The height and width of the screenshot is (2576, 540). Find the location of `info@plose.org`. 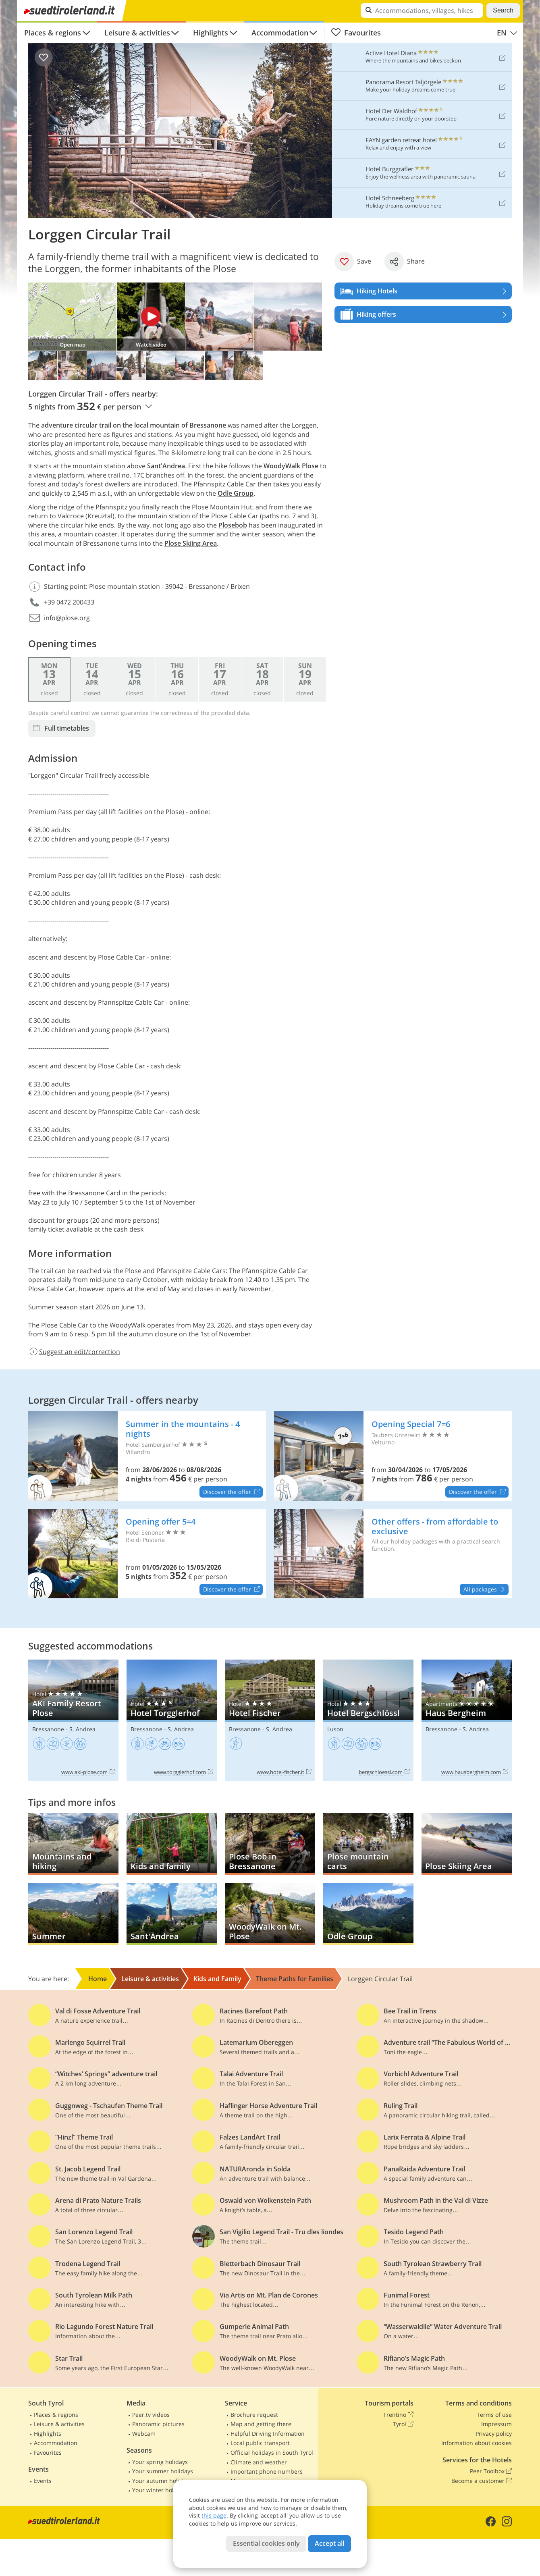

info@plose.org is located at coordinates (67, 617).